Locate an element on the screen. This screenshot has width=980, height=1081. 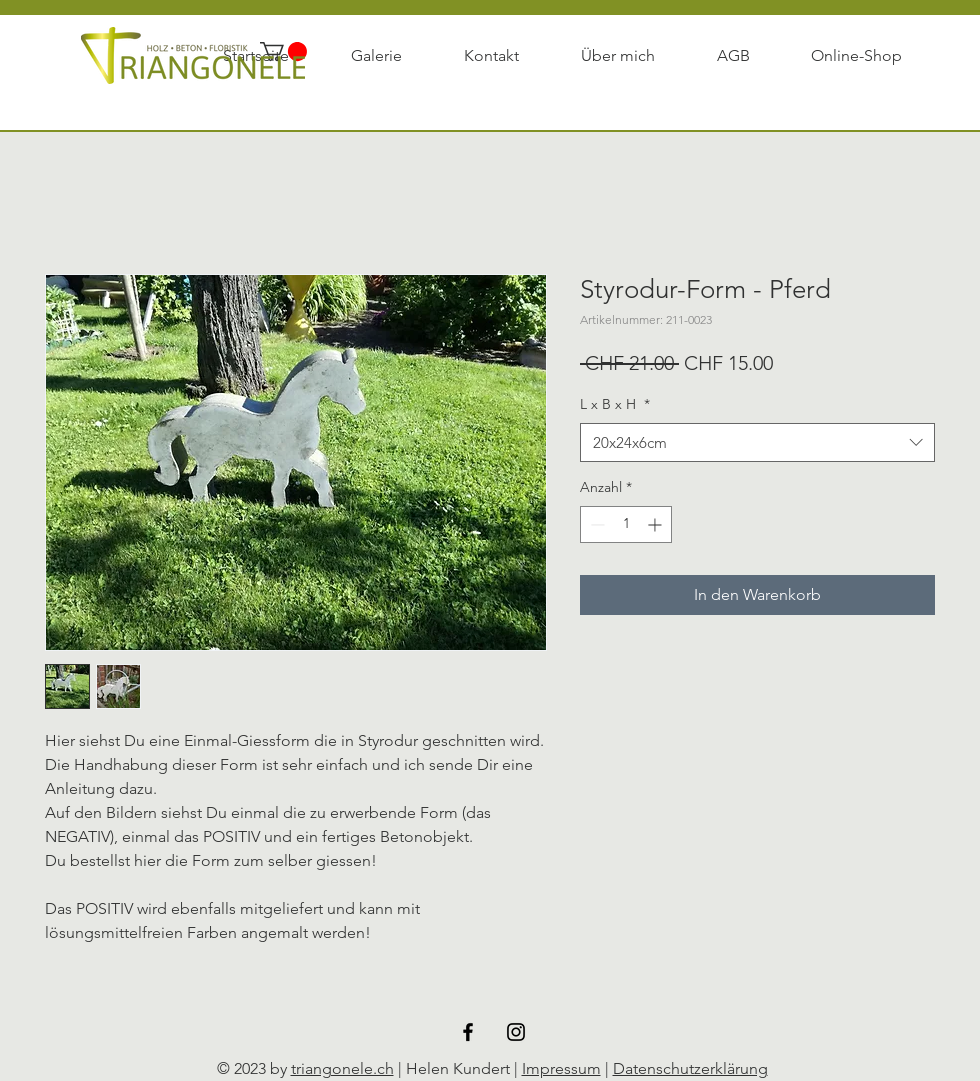
Impressum is located at coordinates (561, 1068).